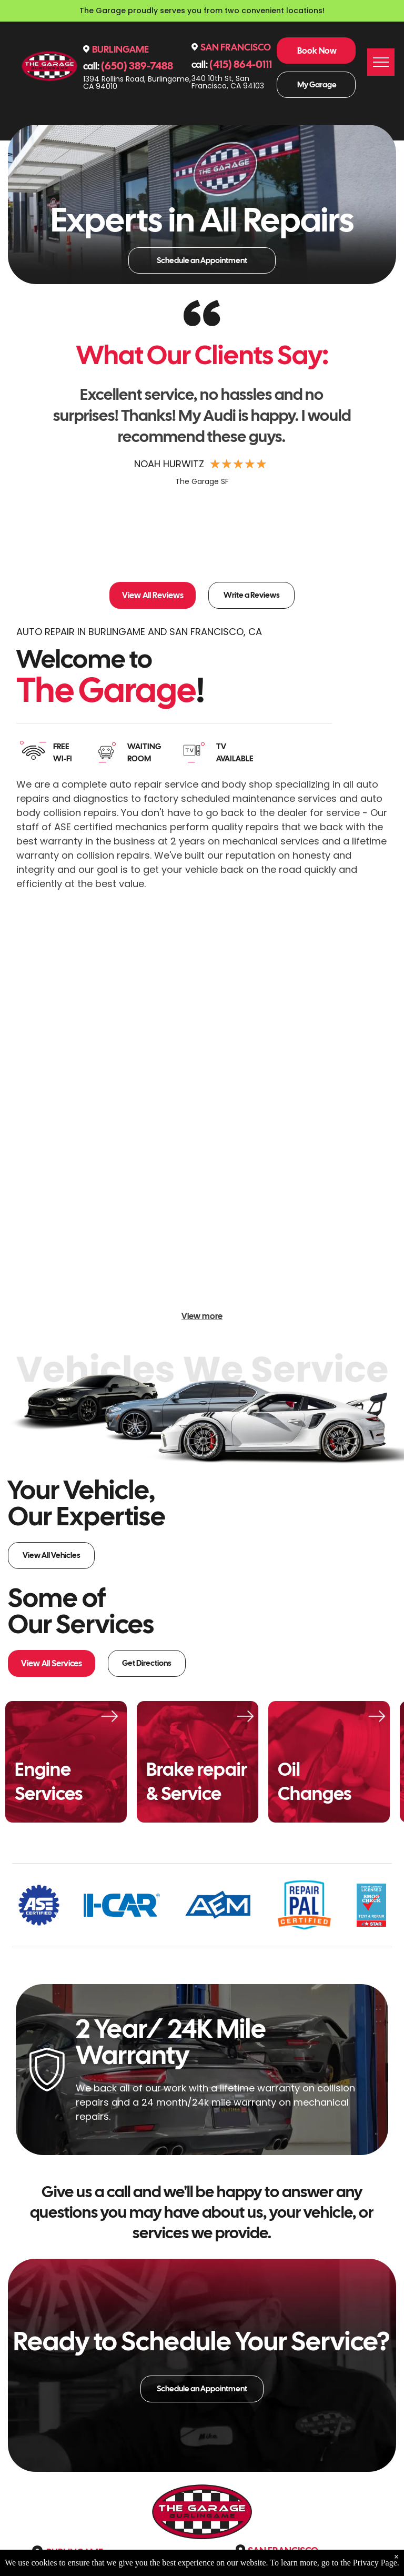 Image resolution: width=404 pixels, height=2576 pixels. What do you see at coordinates (227, 82) in the screenshot?
I see `340 10th St, San Francisco, CA 94103` at bounding box center [227, 82].